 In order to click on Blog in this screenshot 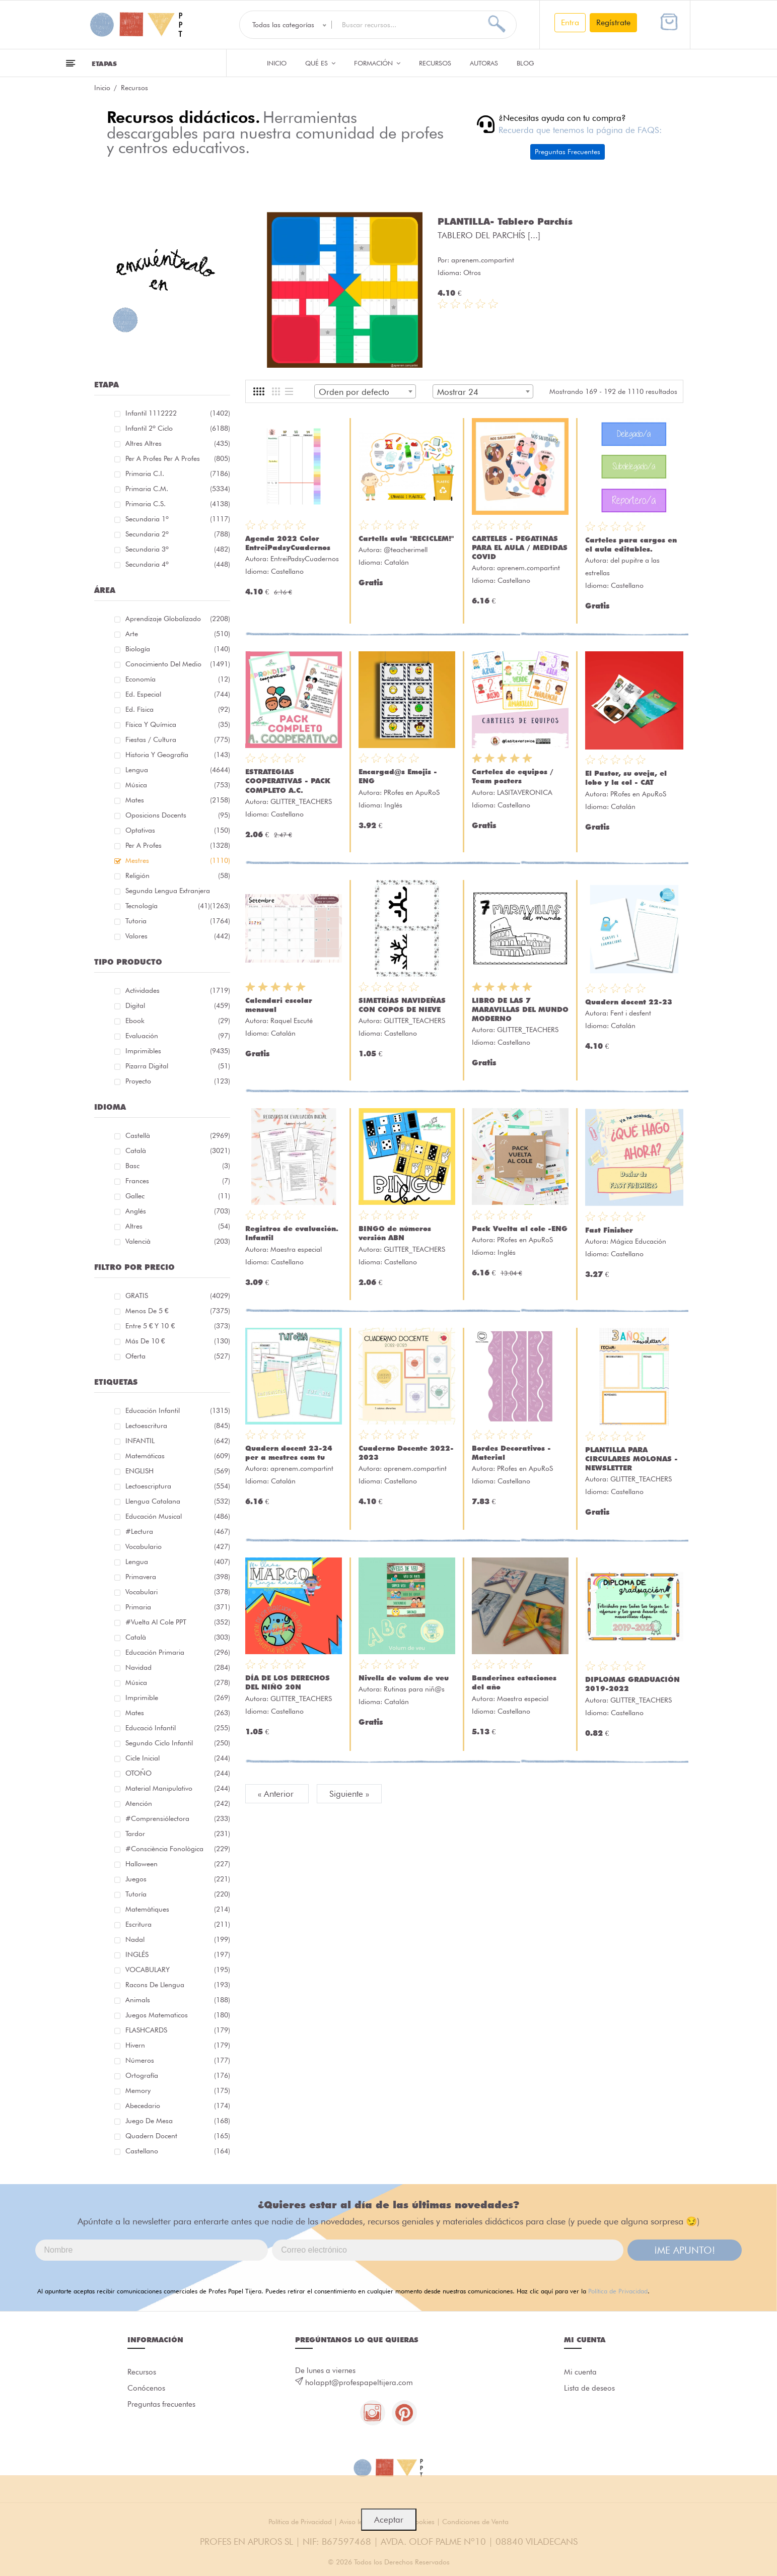, I will do `click(525, 63)`.